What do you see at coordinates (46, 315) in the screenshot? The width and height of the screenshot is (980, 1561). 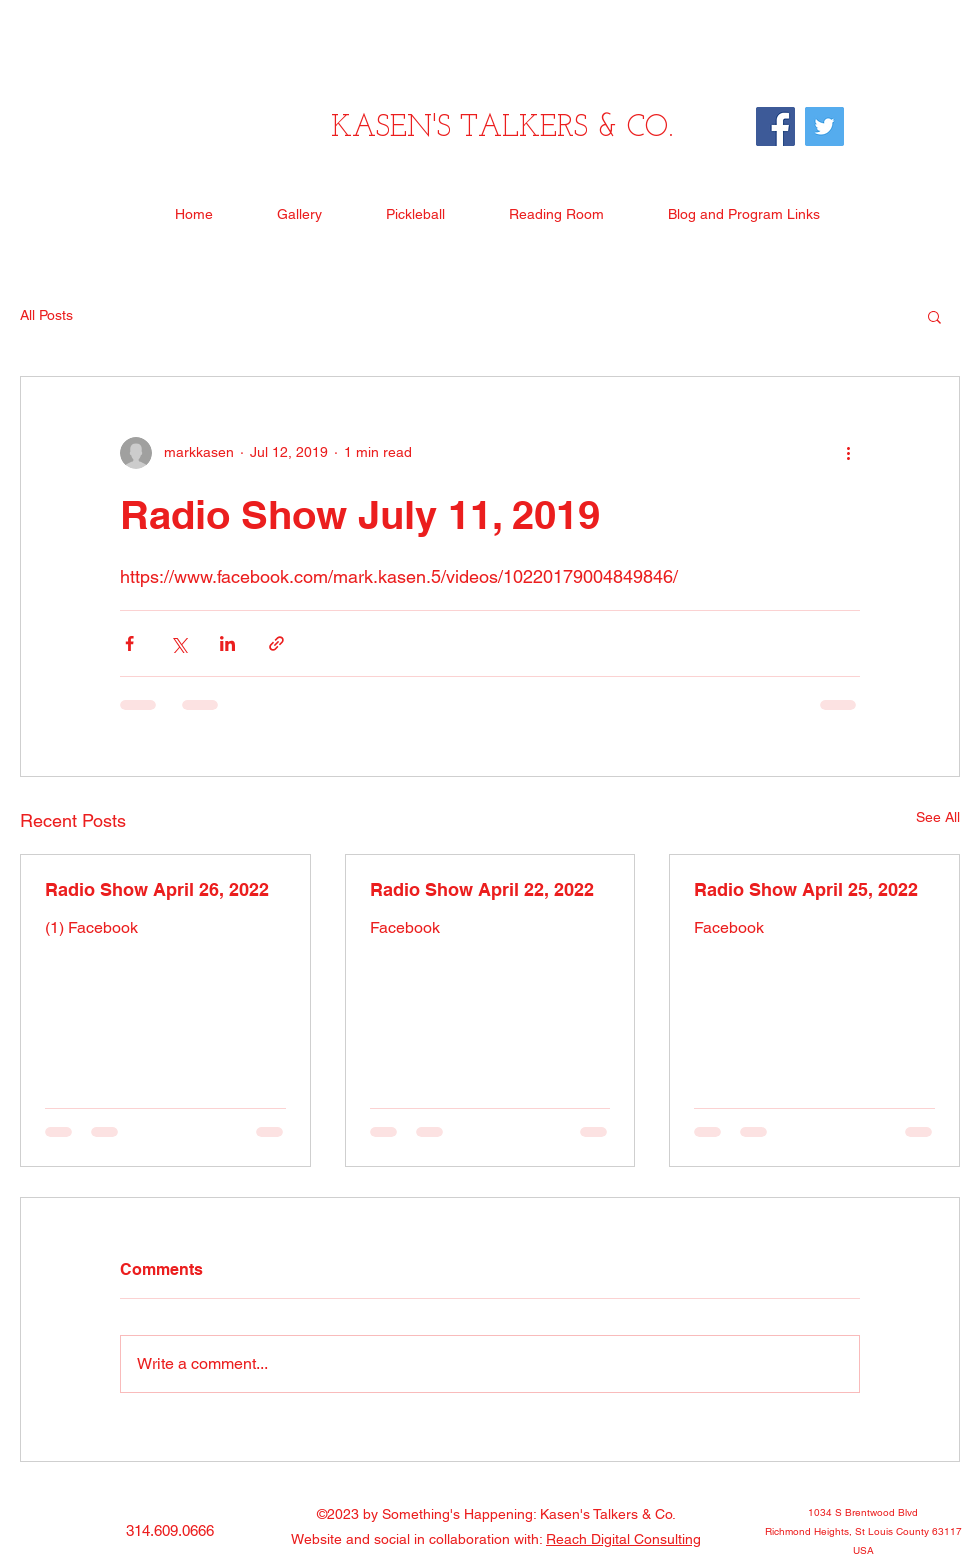 I see `All Posts` at bounding box center [46, 315].